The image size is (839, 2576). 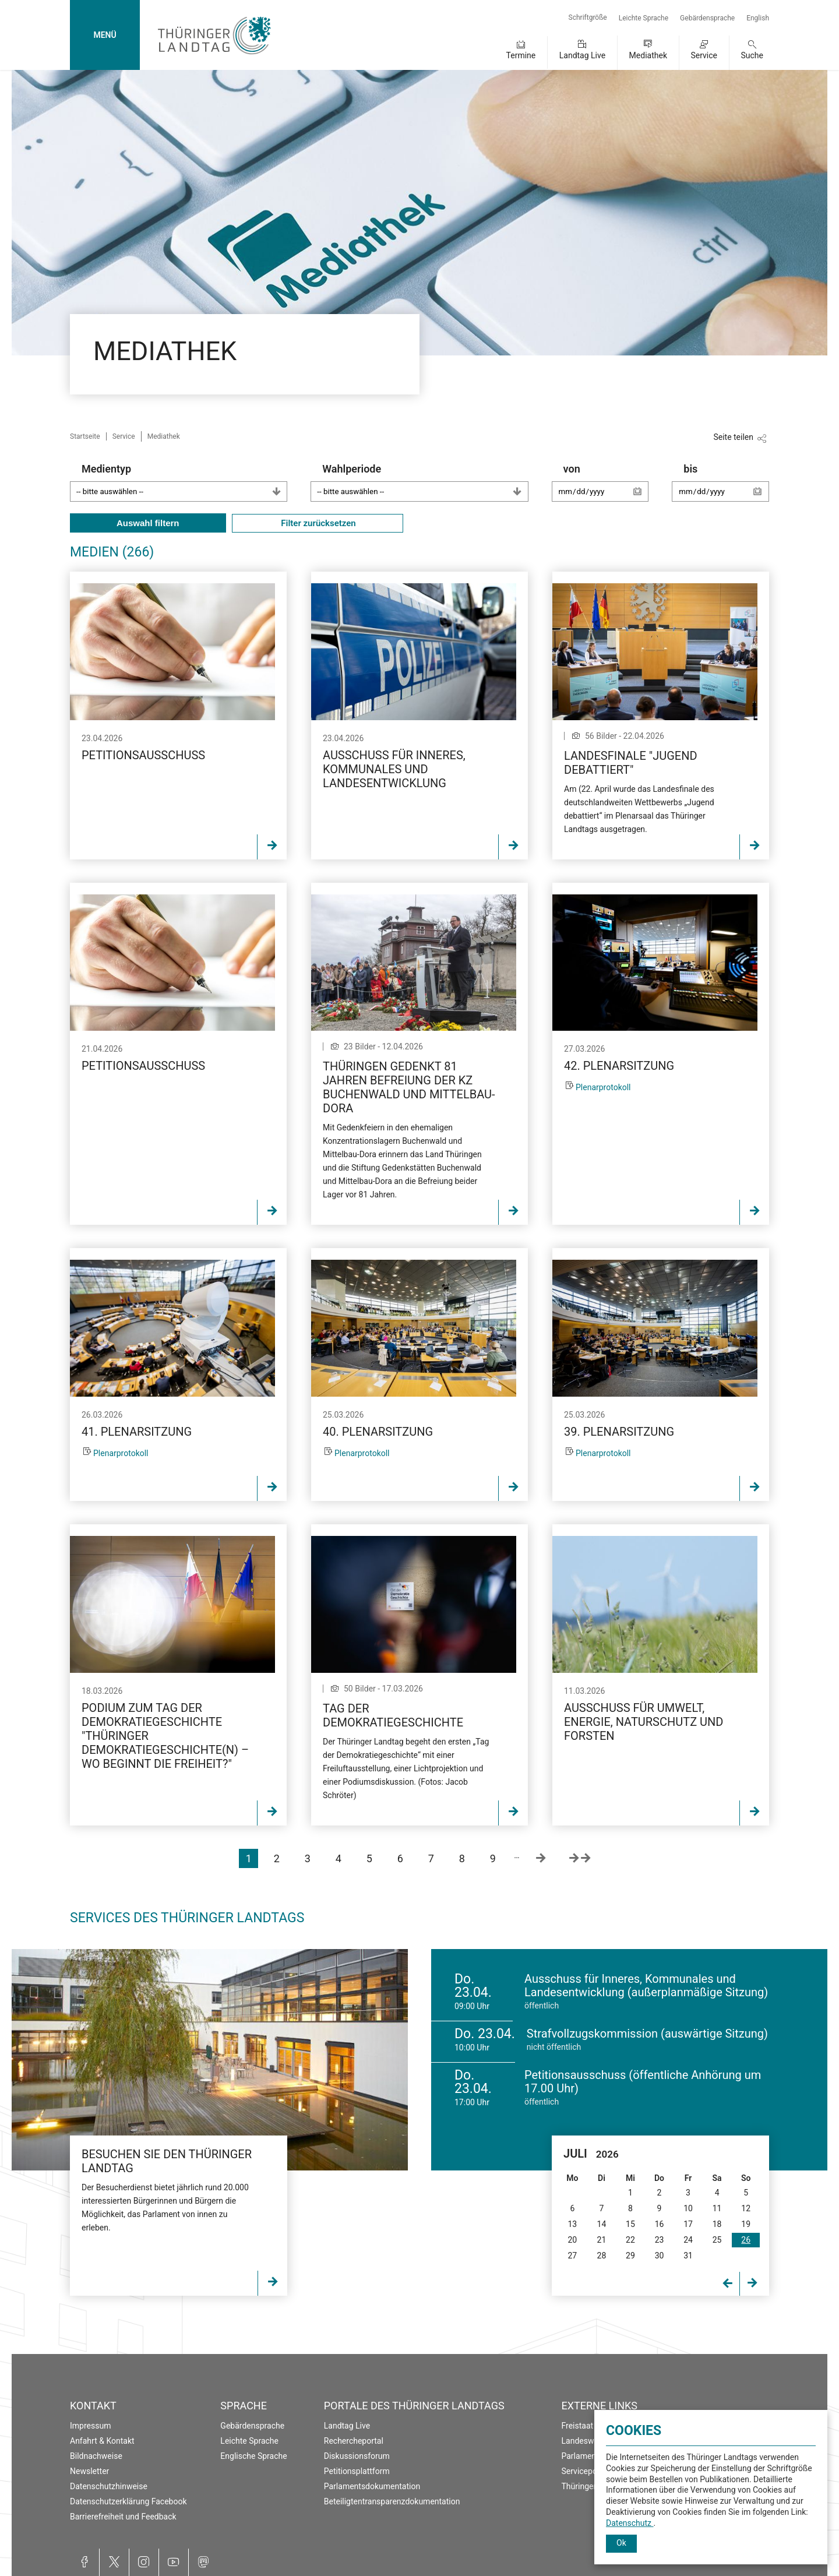 What do you see at coordinates (726, 488) in the screenshot?
I see `bis` at bounding box center [726, 488].